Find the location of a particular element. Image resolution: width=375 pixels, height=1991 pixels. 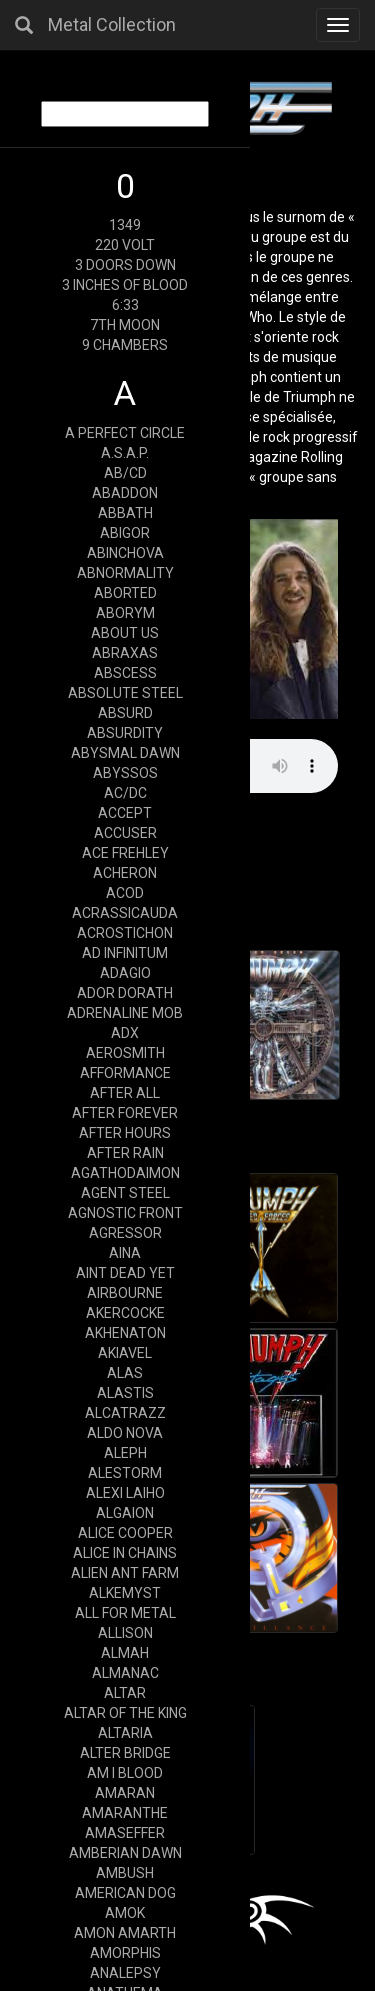

ADAGIO is located at coordinates (125, 973).